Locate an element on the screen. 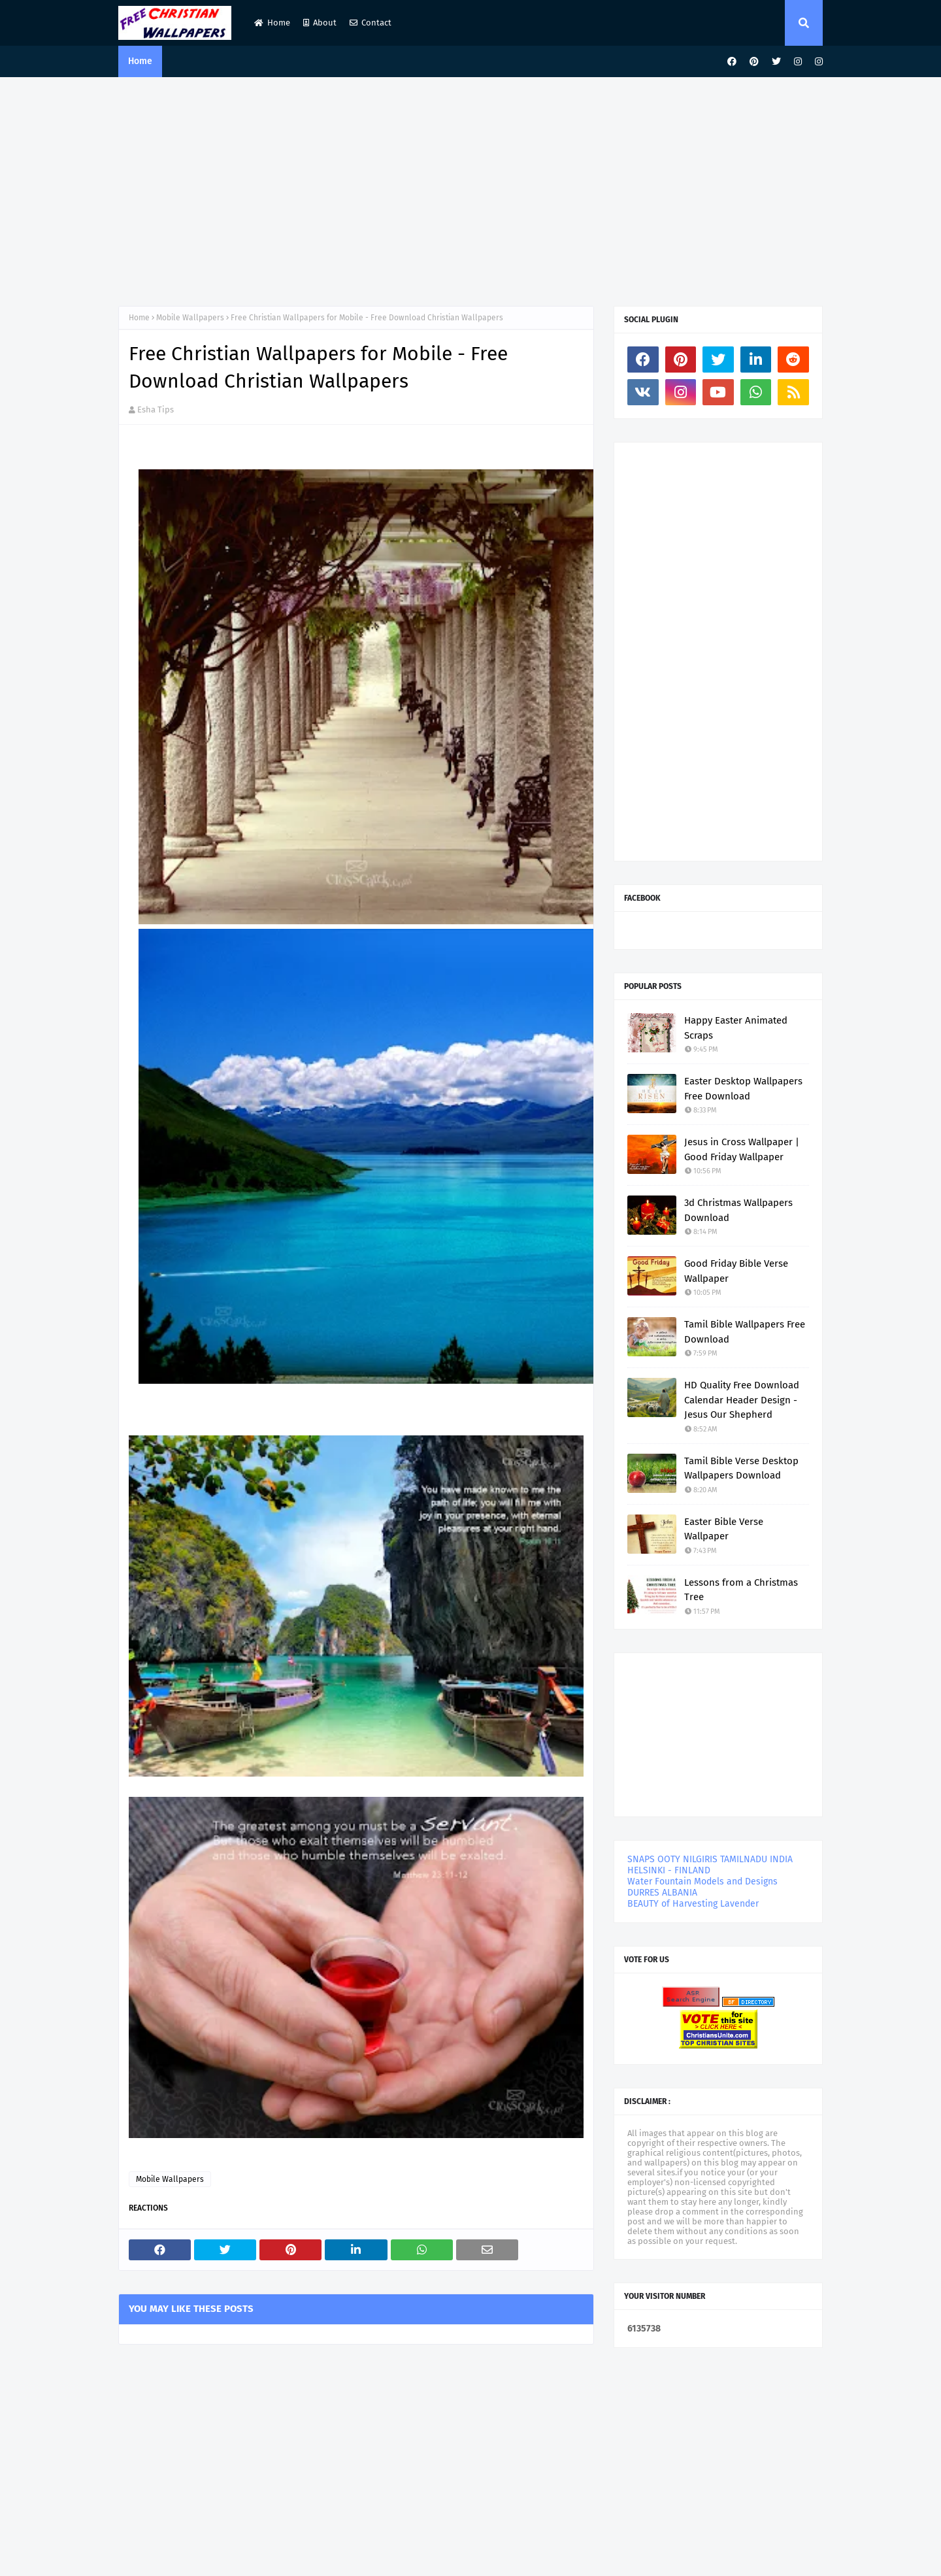 The width and height of the screenshot is (941, 2576). Tamil Bible Wallpapers Free Download is located at coordinates (744, 1331).